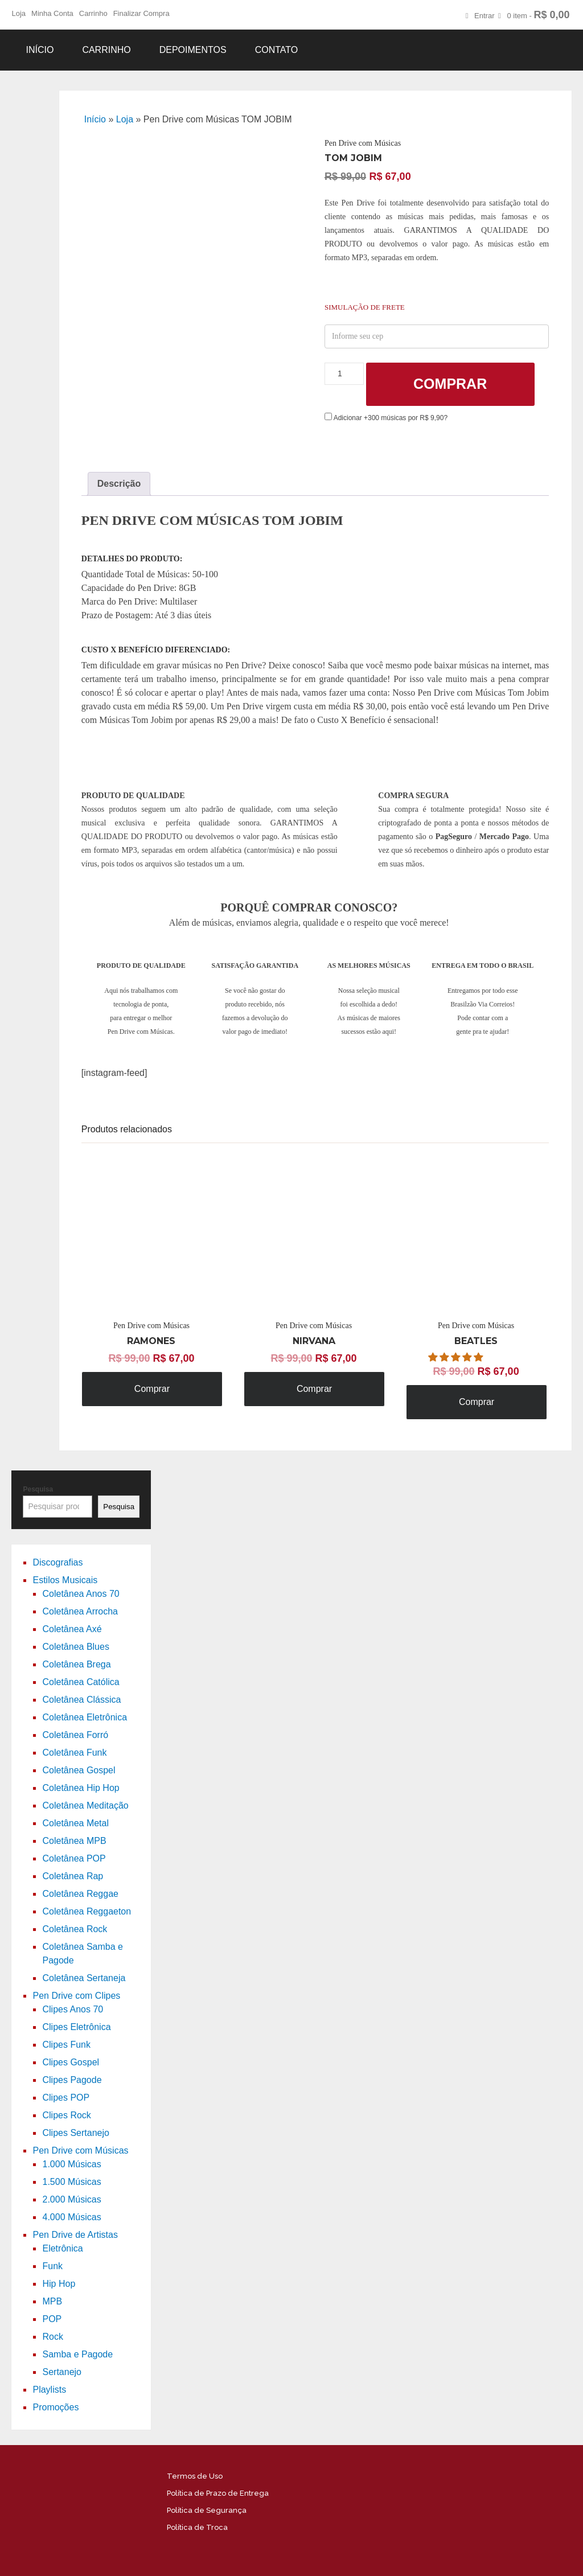  Describe the element at coordinates (344, 374) in the screenshot. I see `[Product quantity]` at that location.